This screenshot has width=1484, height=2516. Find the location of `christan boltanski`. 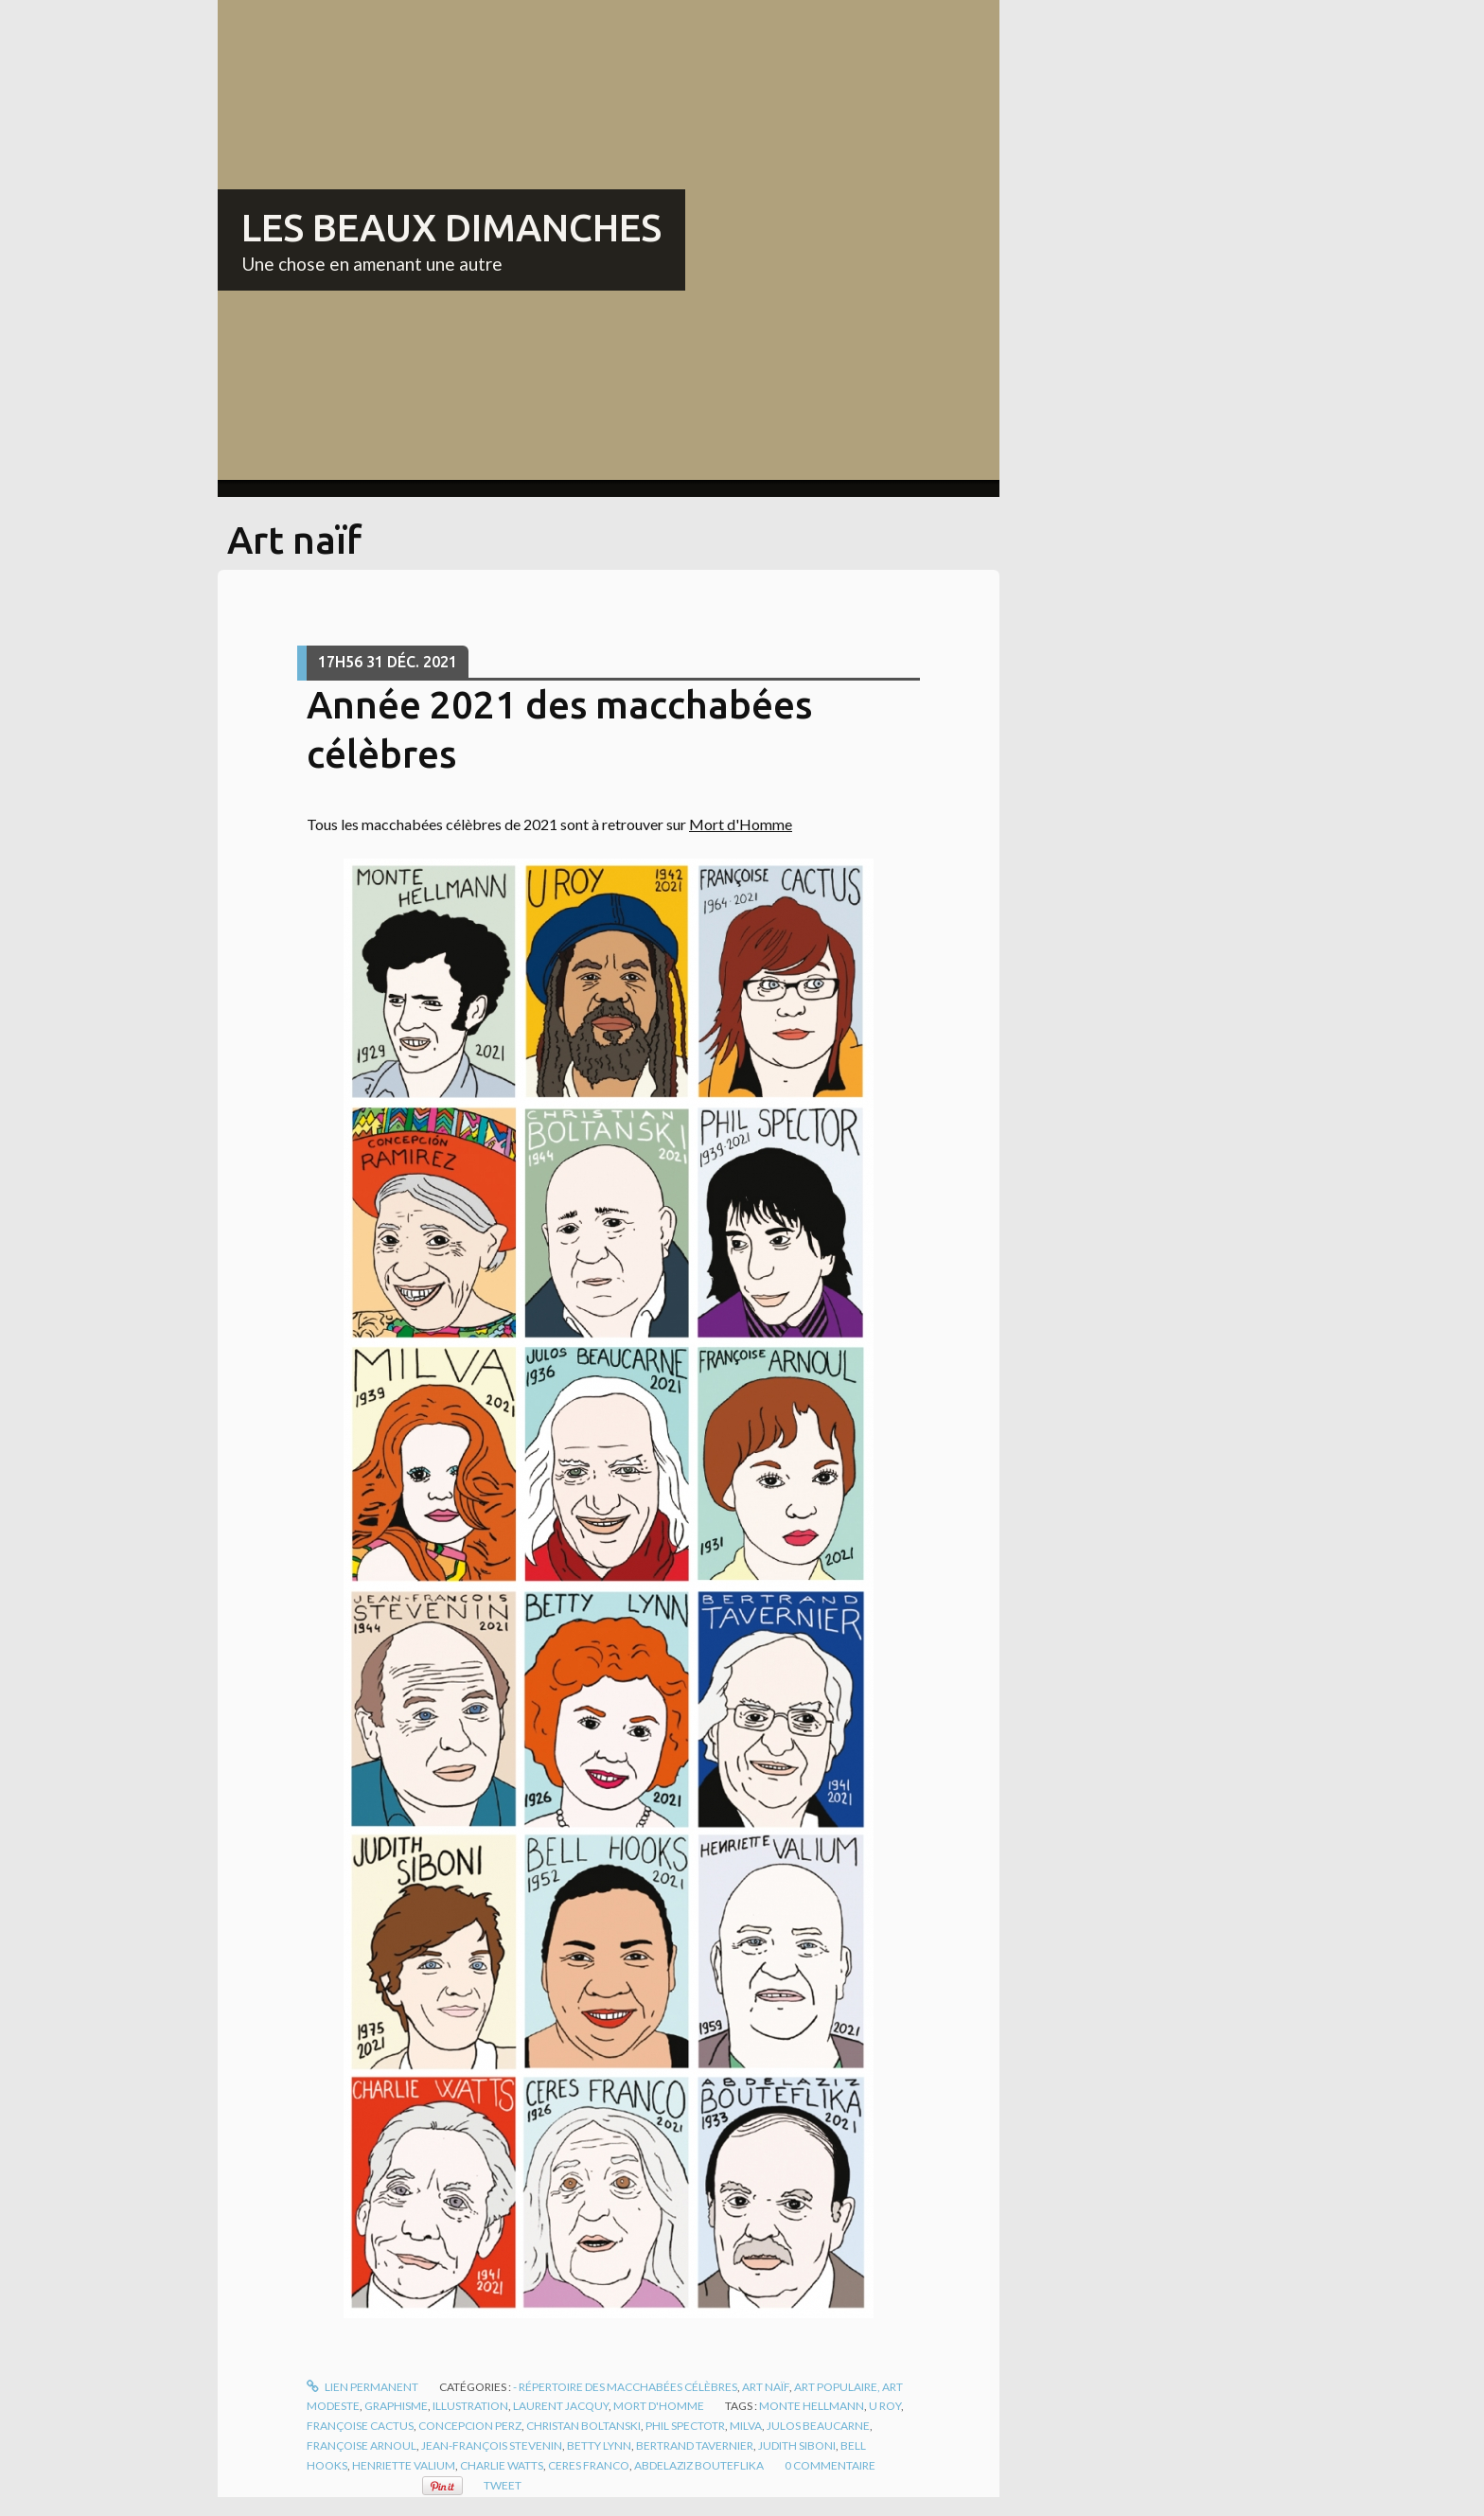

christan boltanski is located at coordinates (583, 2426).